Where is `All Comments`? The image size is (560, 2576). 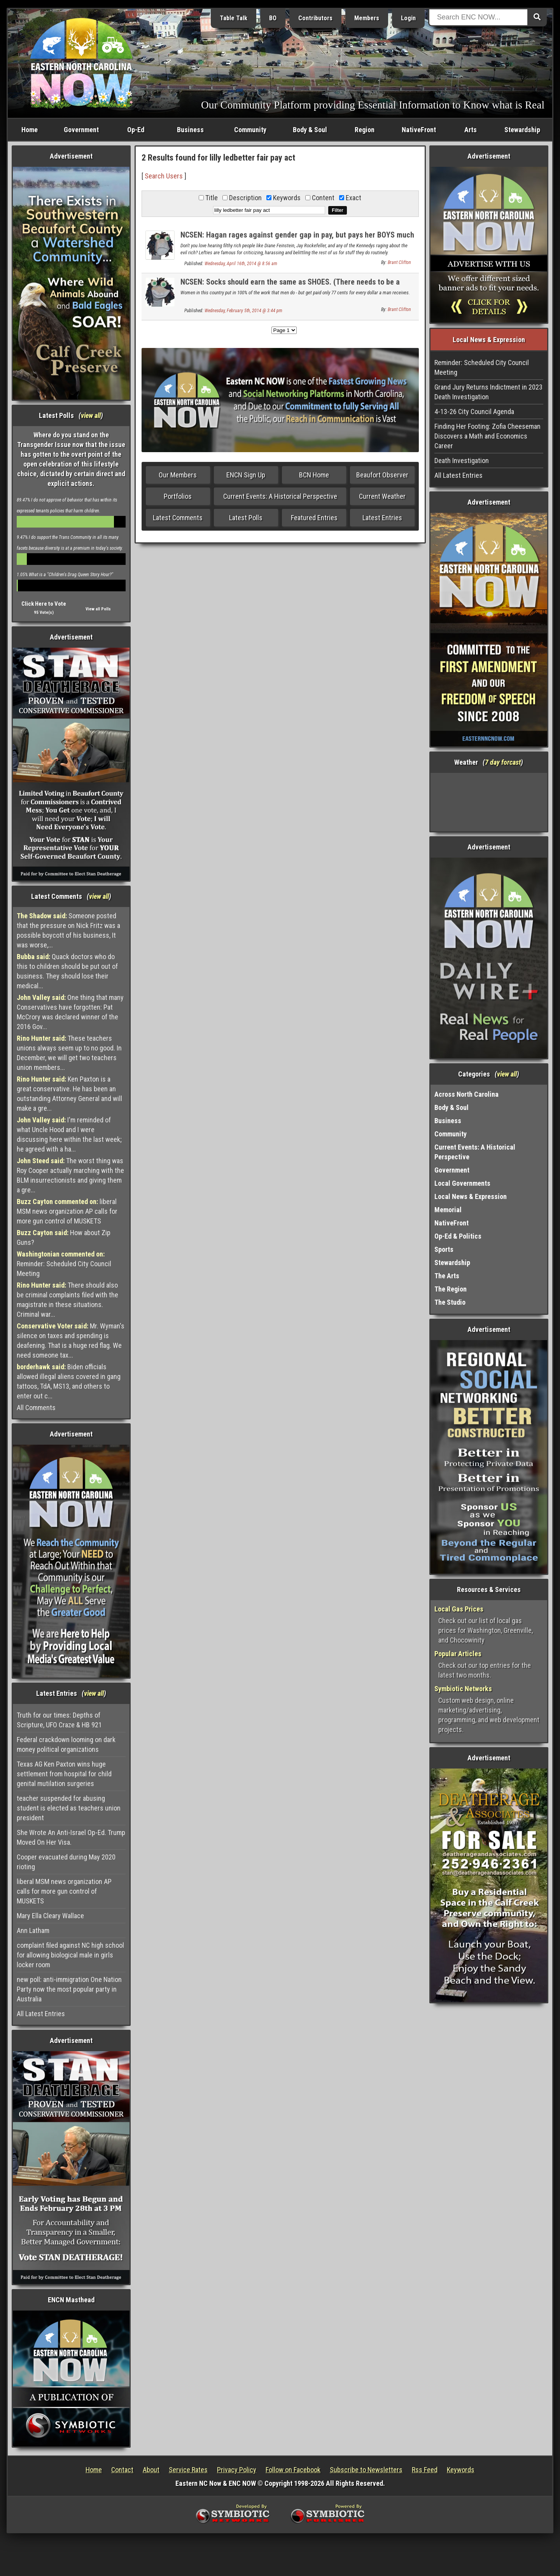 All Comments is located at coordinates (36, 1407).